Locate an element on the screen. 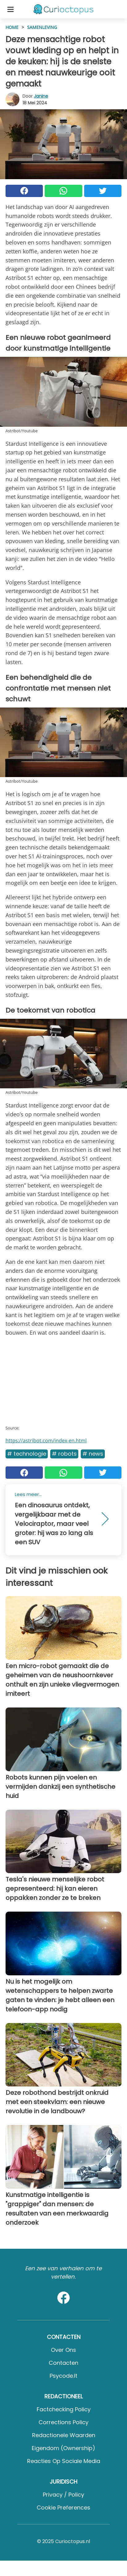 This screenshot has width=127, height=2576. Reacties op sociale media is located at coordinates (63, 2461).